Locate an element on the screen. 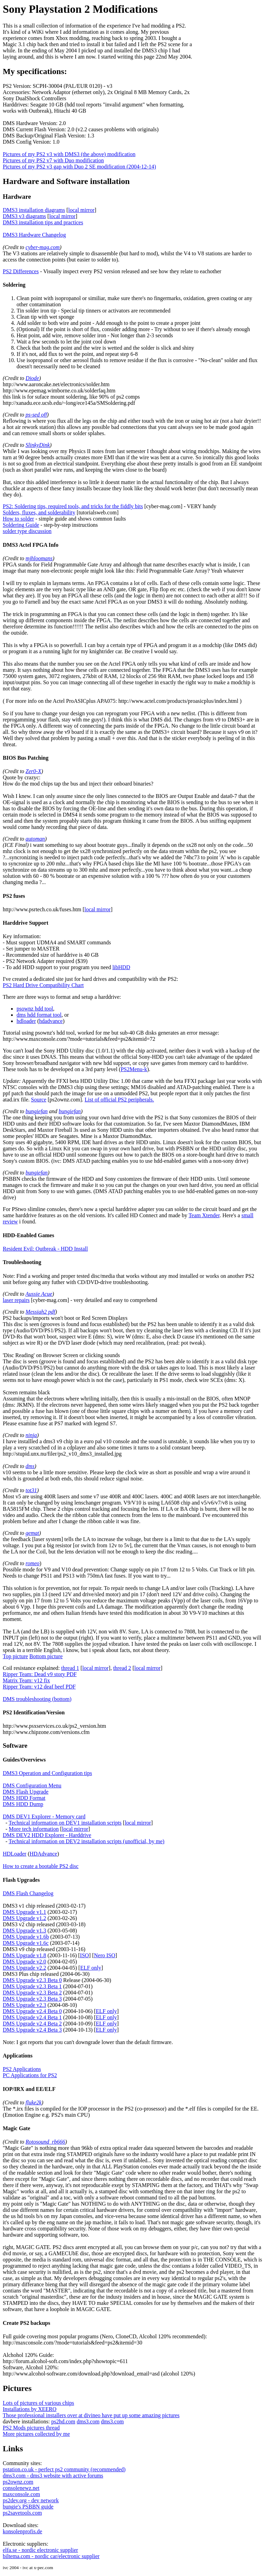  [Advertisement] is located at coordinates (227, 106).